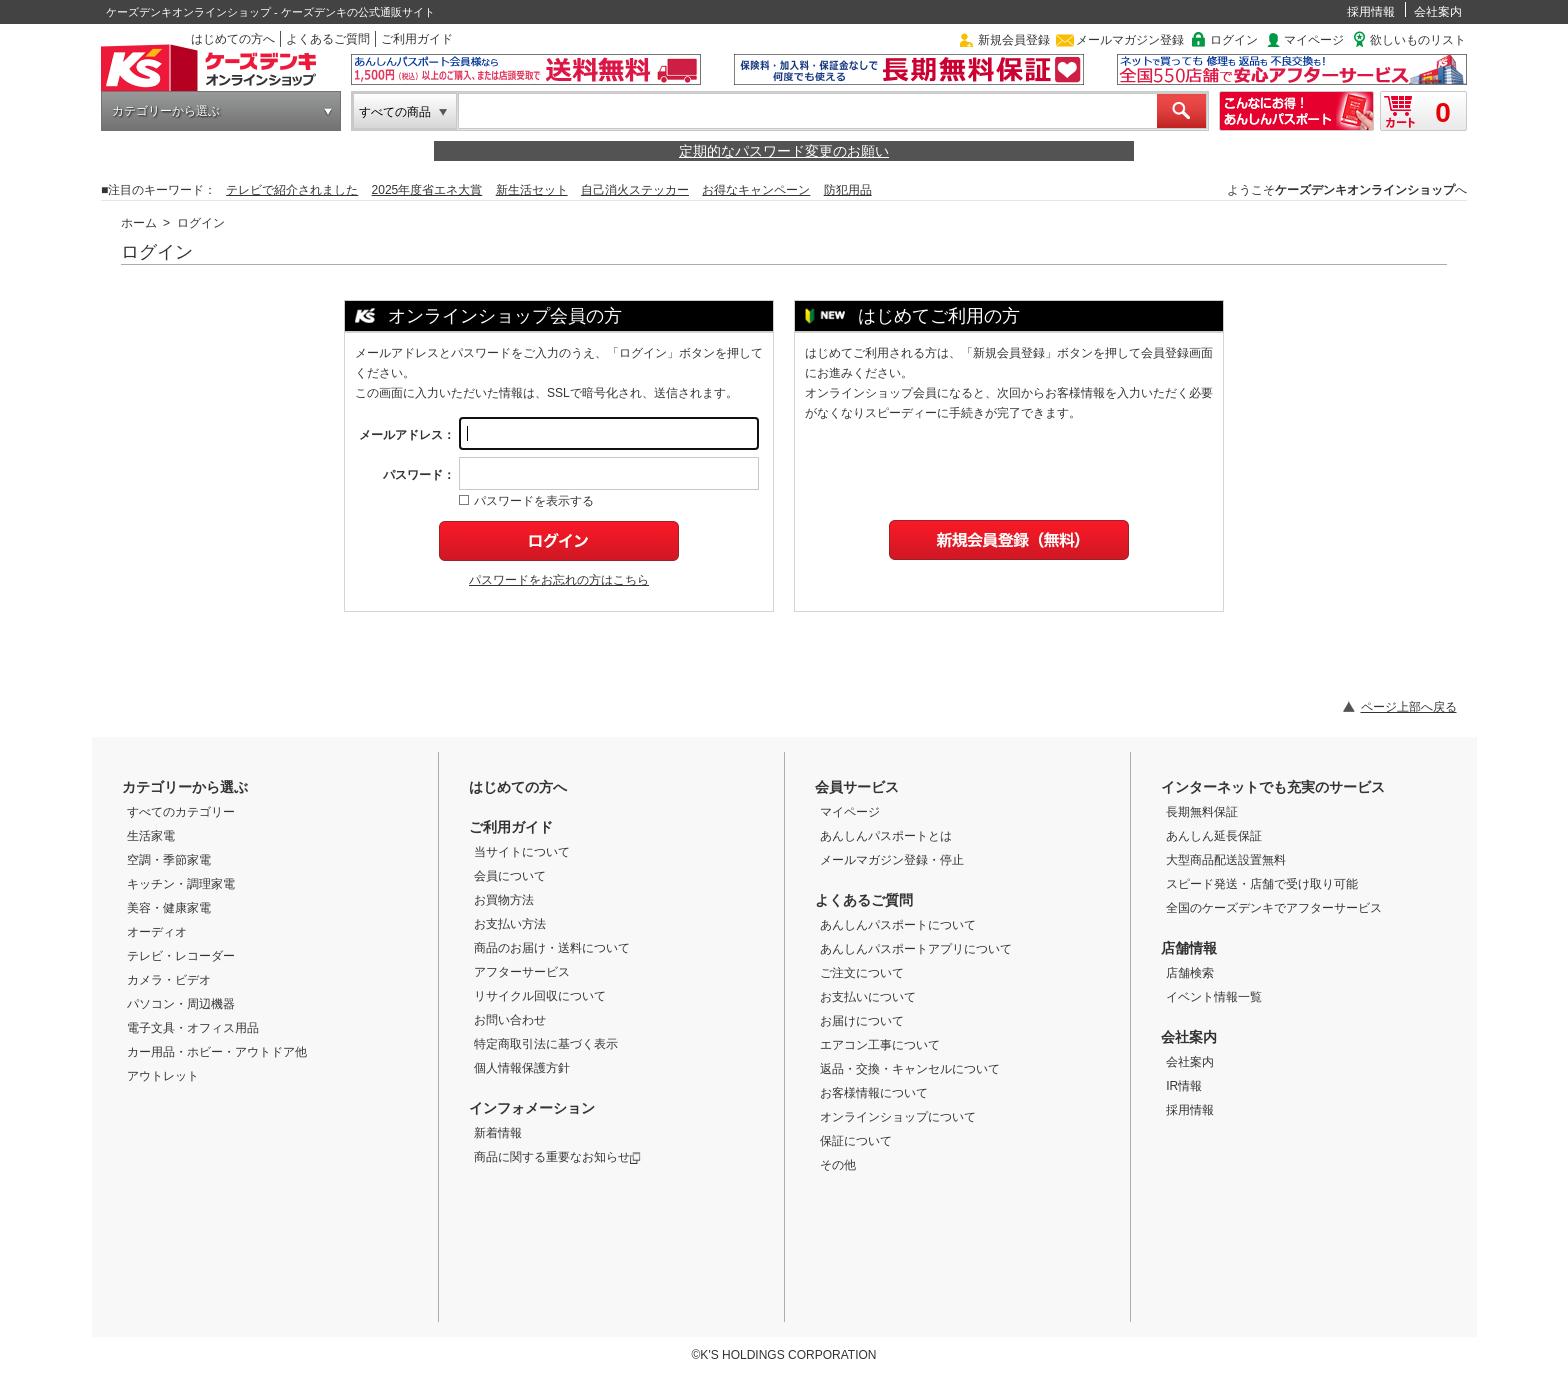 This screenshot has width=1568, height=1377. What do you see at coordinates (1418, 40) in the screenshot?
I see `欲しいものリスト` at bounding box center [1418, 40].